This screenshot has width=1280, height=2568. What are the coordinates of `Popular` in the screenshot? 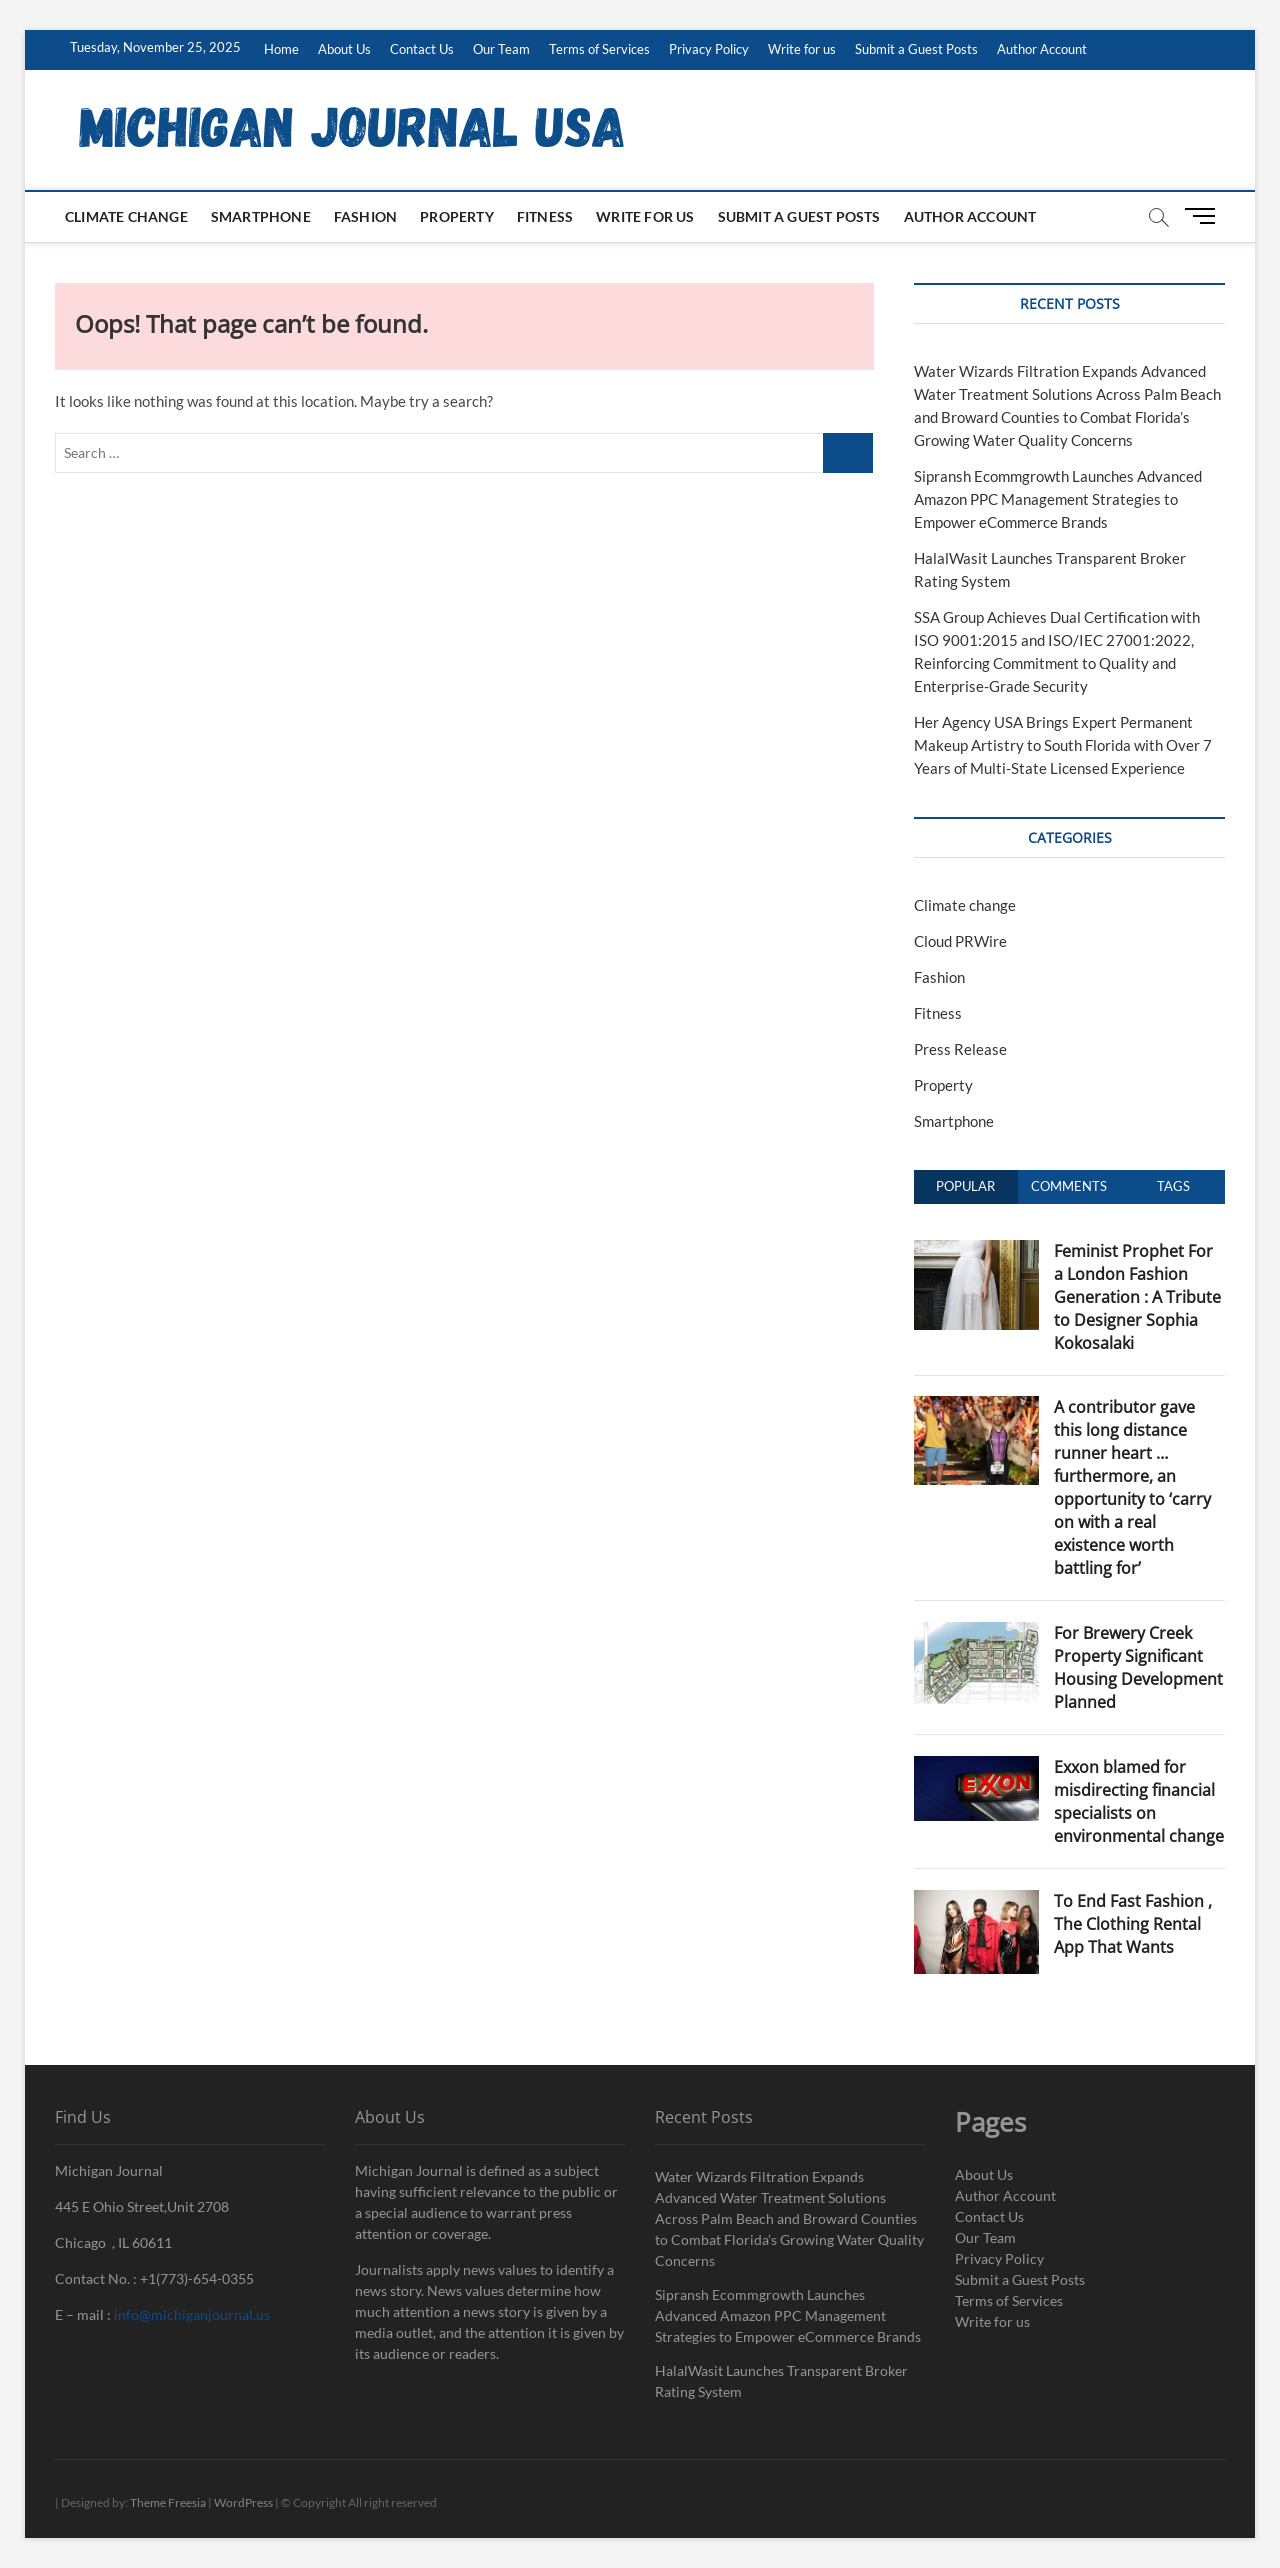 It's located at (965, 1186).